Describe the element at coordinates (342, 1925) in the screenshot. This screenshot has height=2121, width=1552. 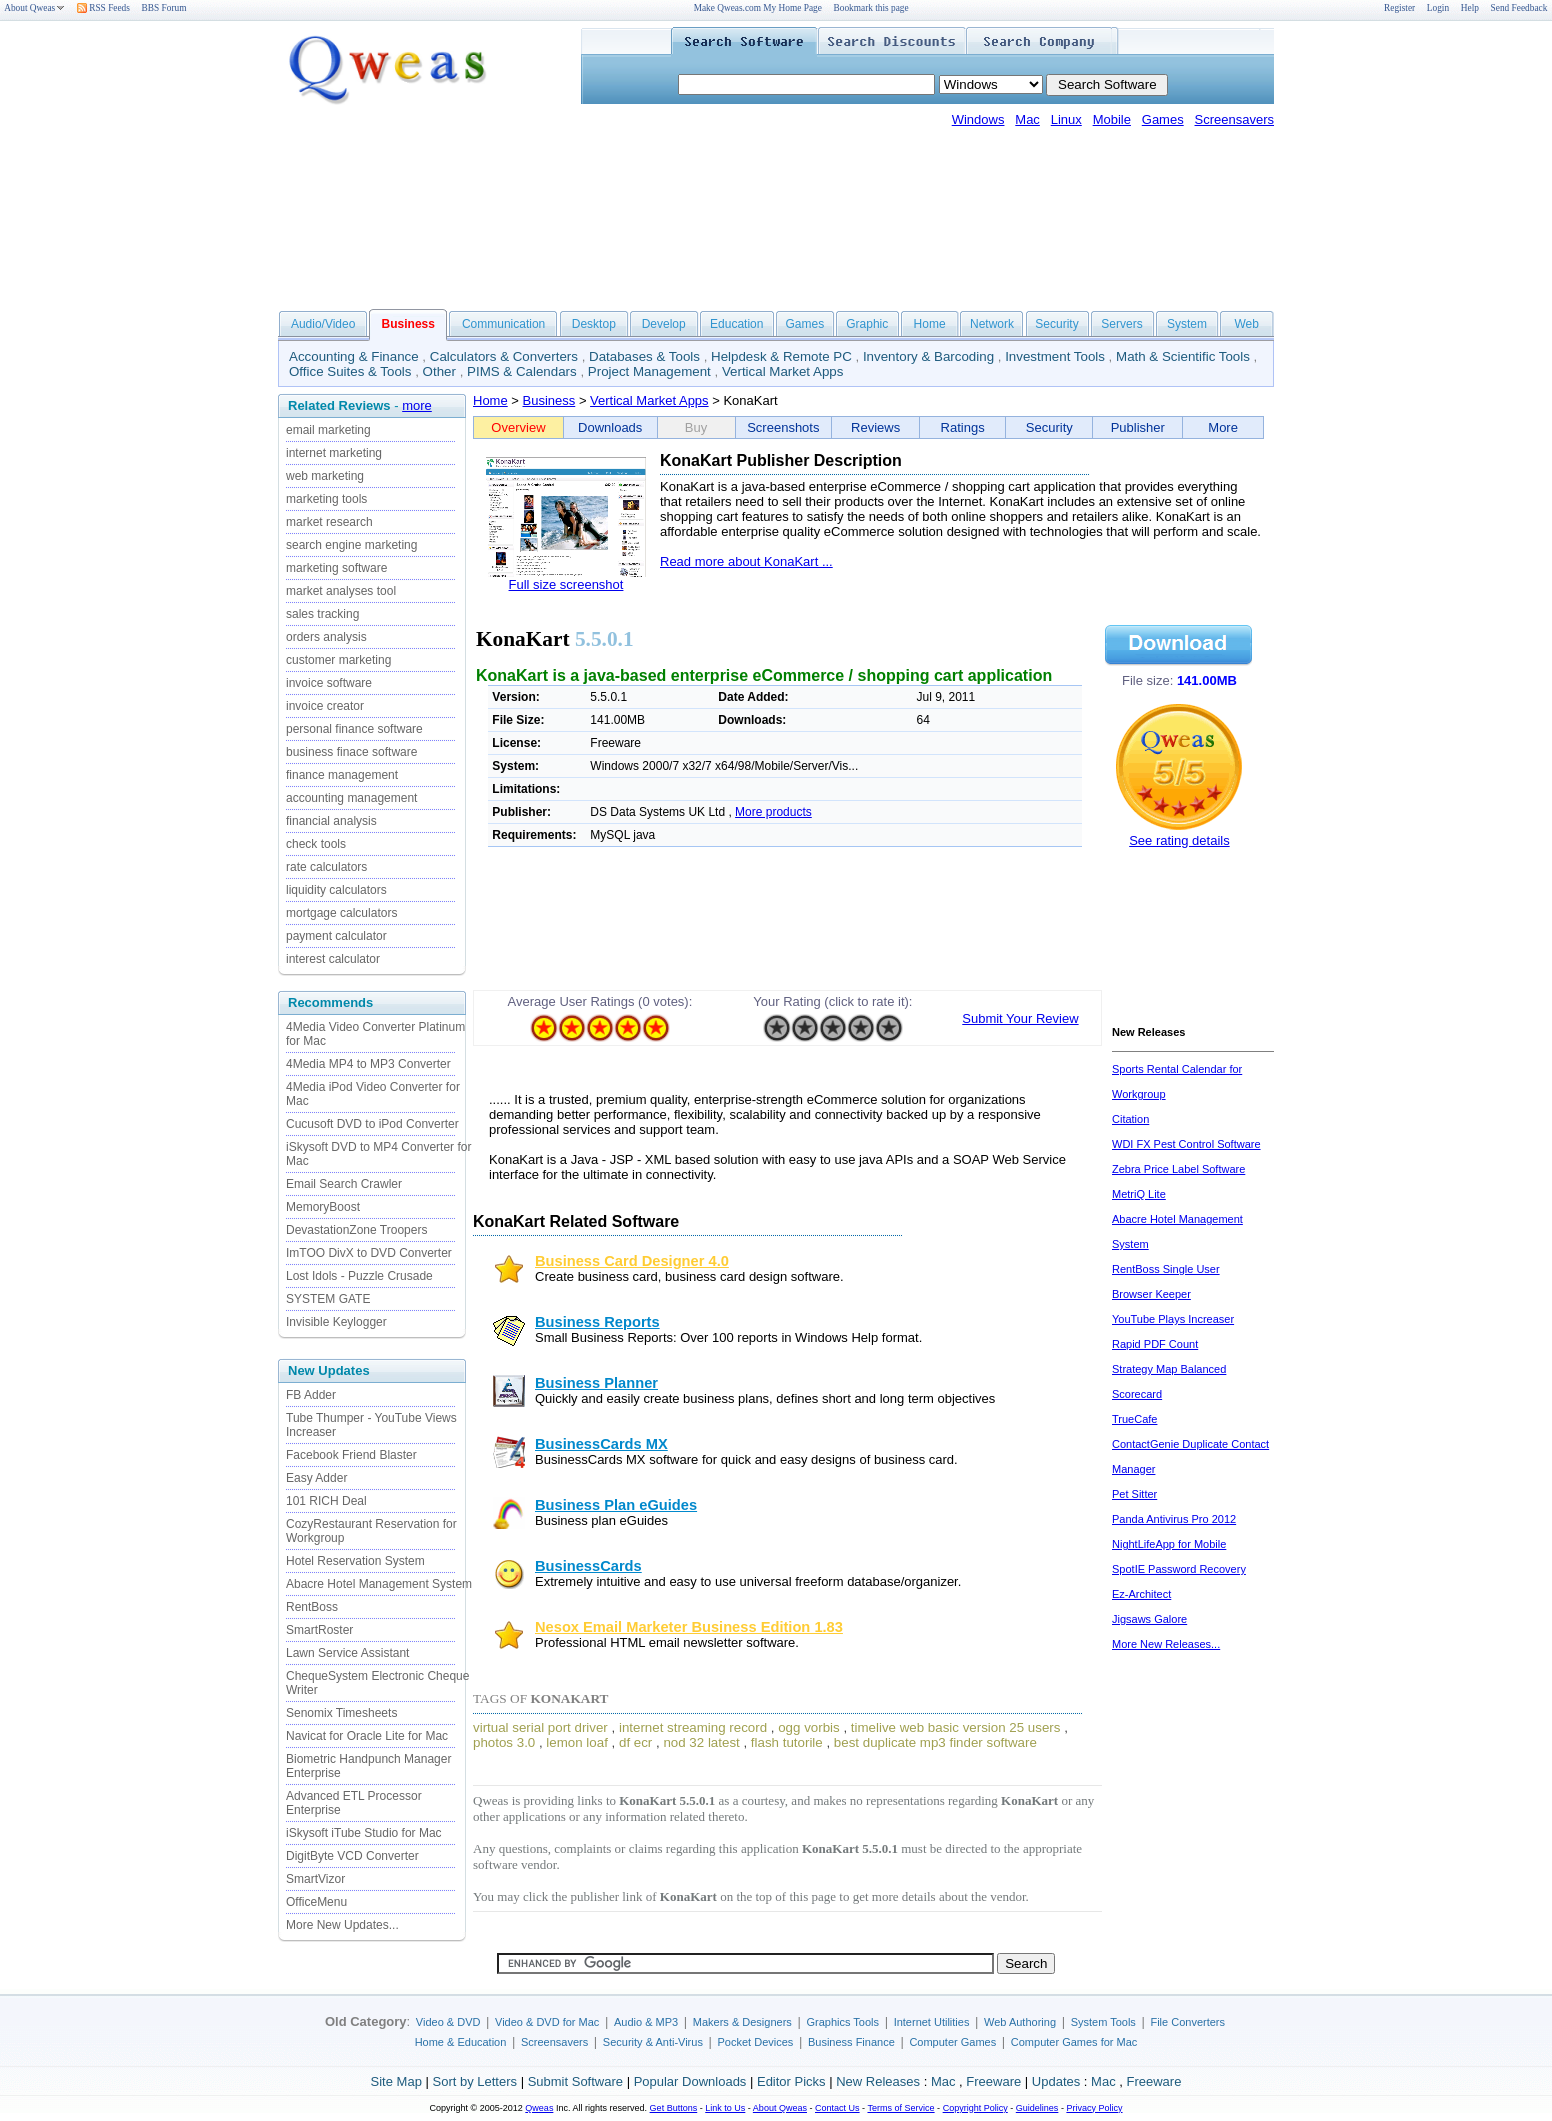
I see `More New Updates...` at that location.